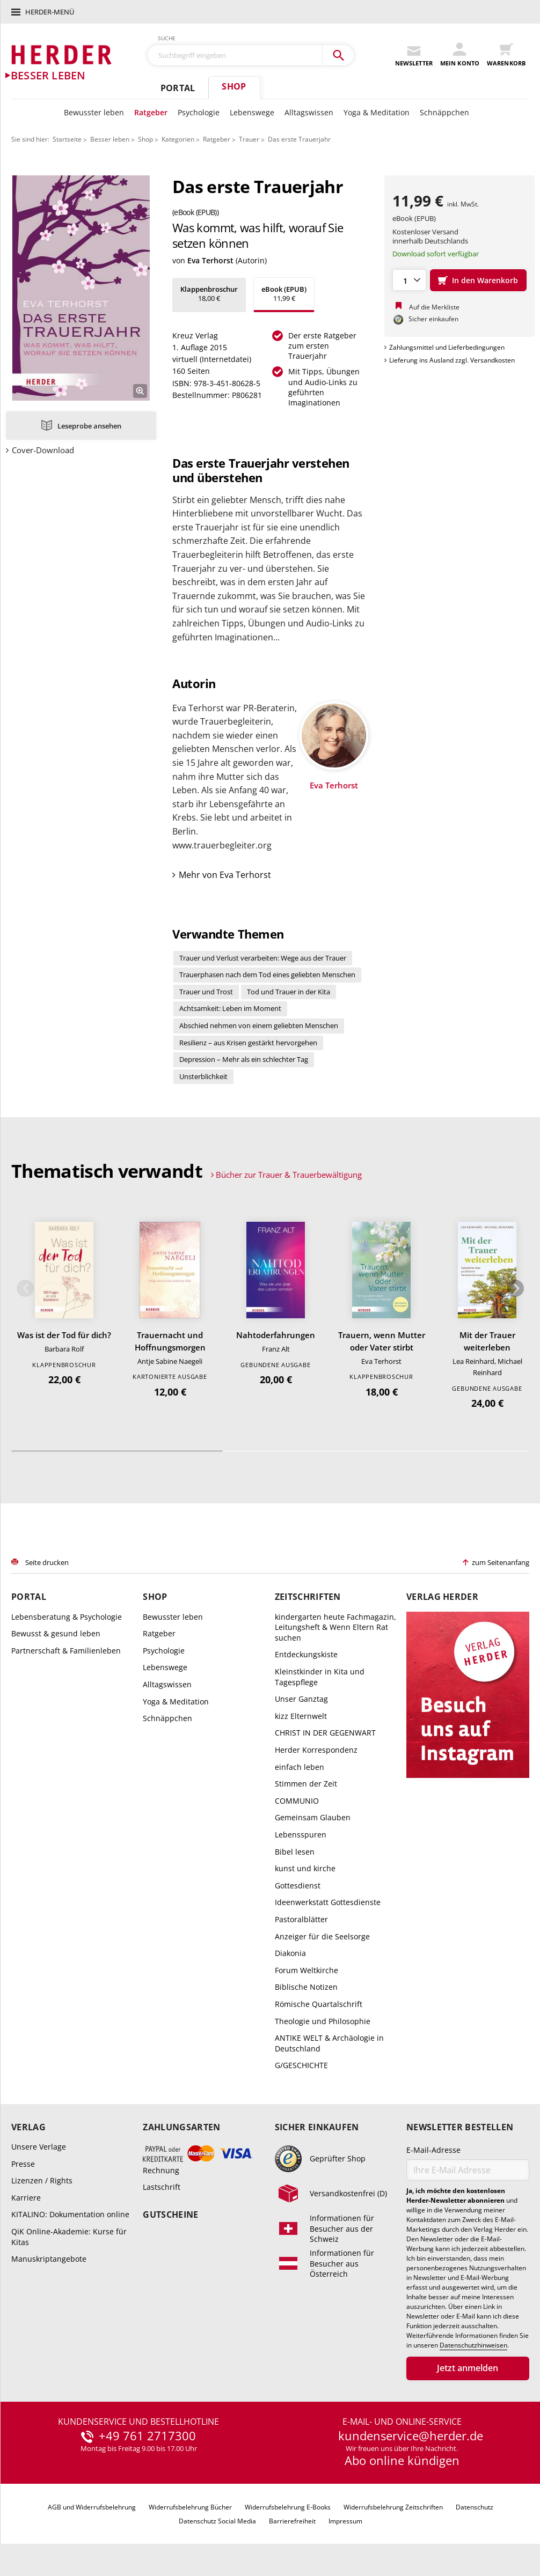 Image resolution: width=540 pixels, height=2576 pixels. What do you see at coordinates (252, 112) in the screenshot?
I see `Lebenswege` at bounding box center [252, 112].